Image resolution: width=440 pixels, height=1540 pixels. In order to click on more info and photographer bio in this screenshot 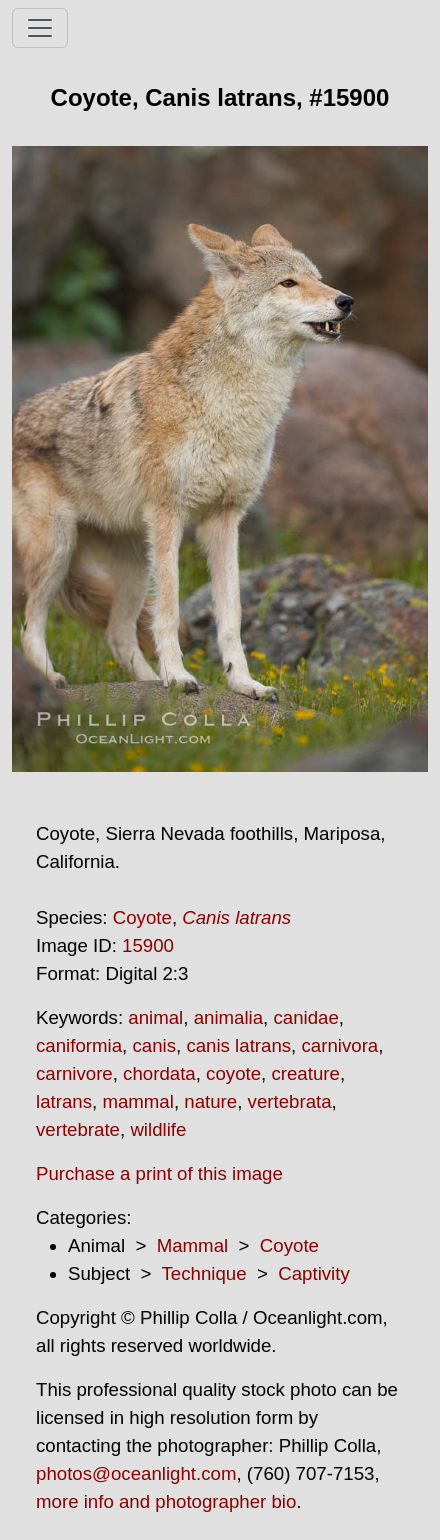, I will do `click(166, 1501)`.